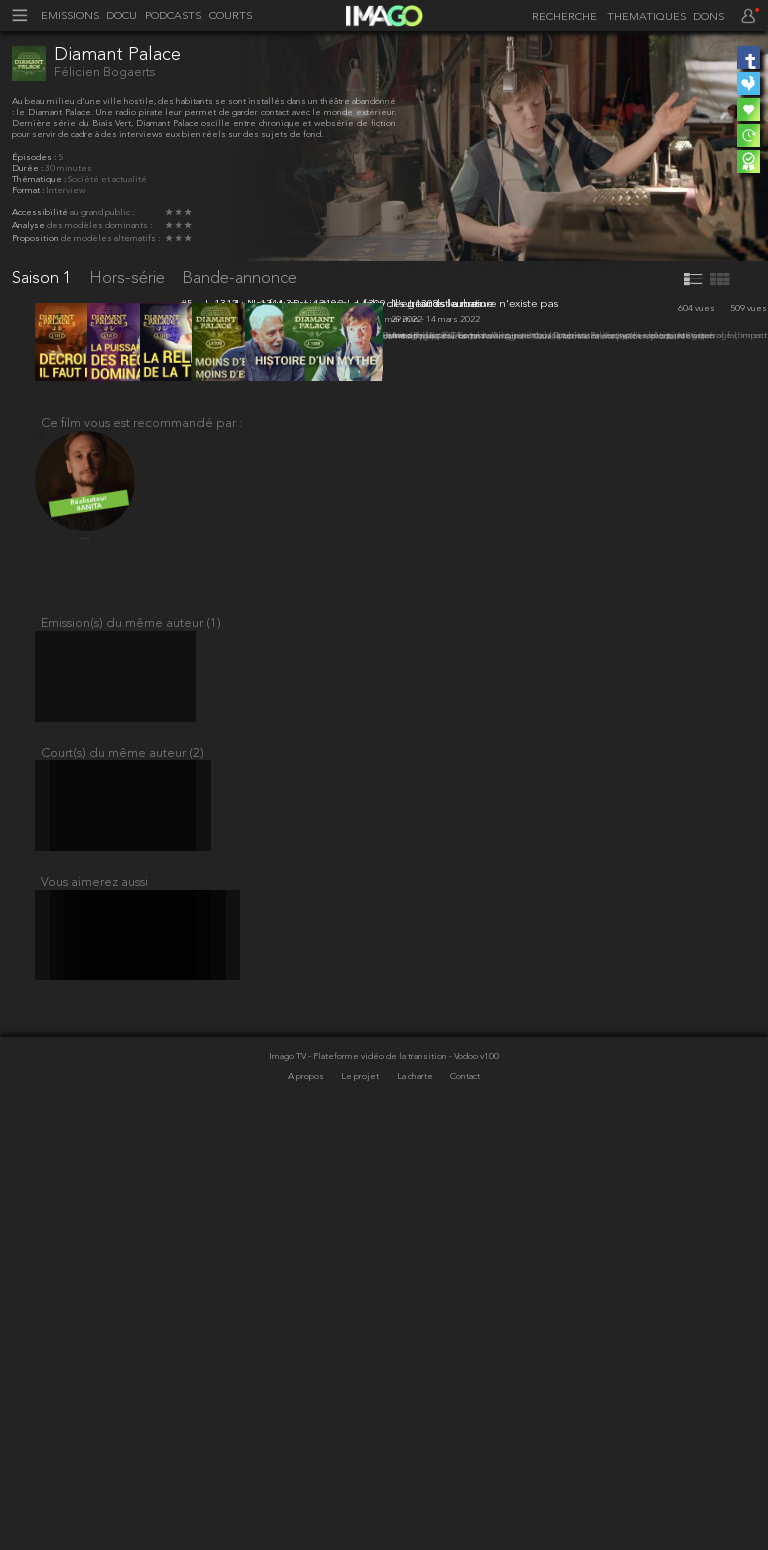 The image size is (768, 1550). Describe the element at coordinates (65, 190) in the screenshot. I see `Interview` at that location.